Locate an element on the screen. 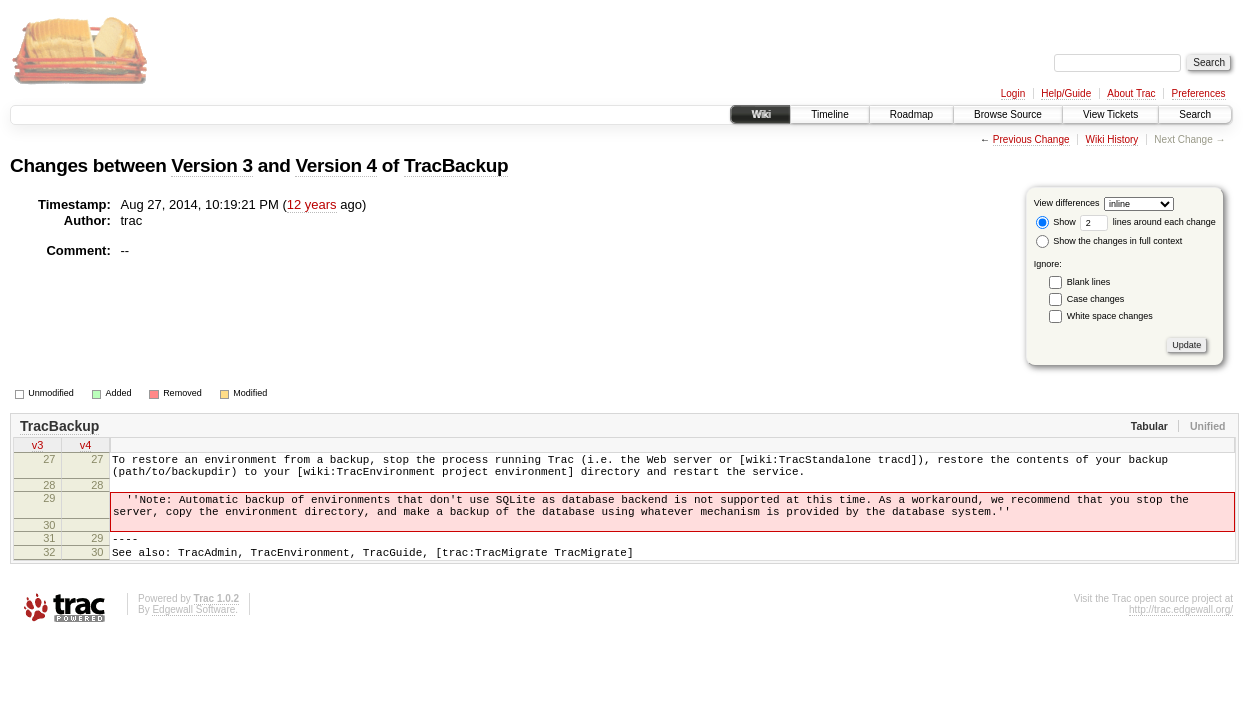 The height and width of the screenshot is (720, 1243). Blank lines is located at coordinates (1089, 282).